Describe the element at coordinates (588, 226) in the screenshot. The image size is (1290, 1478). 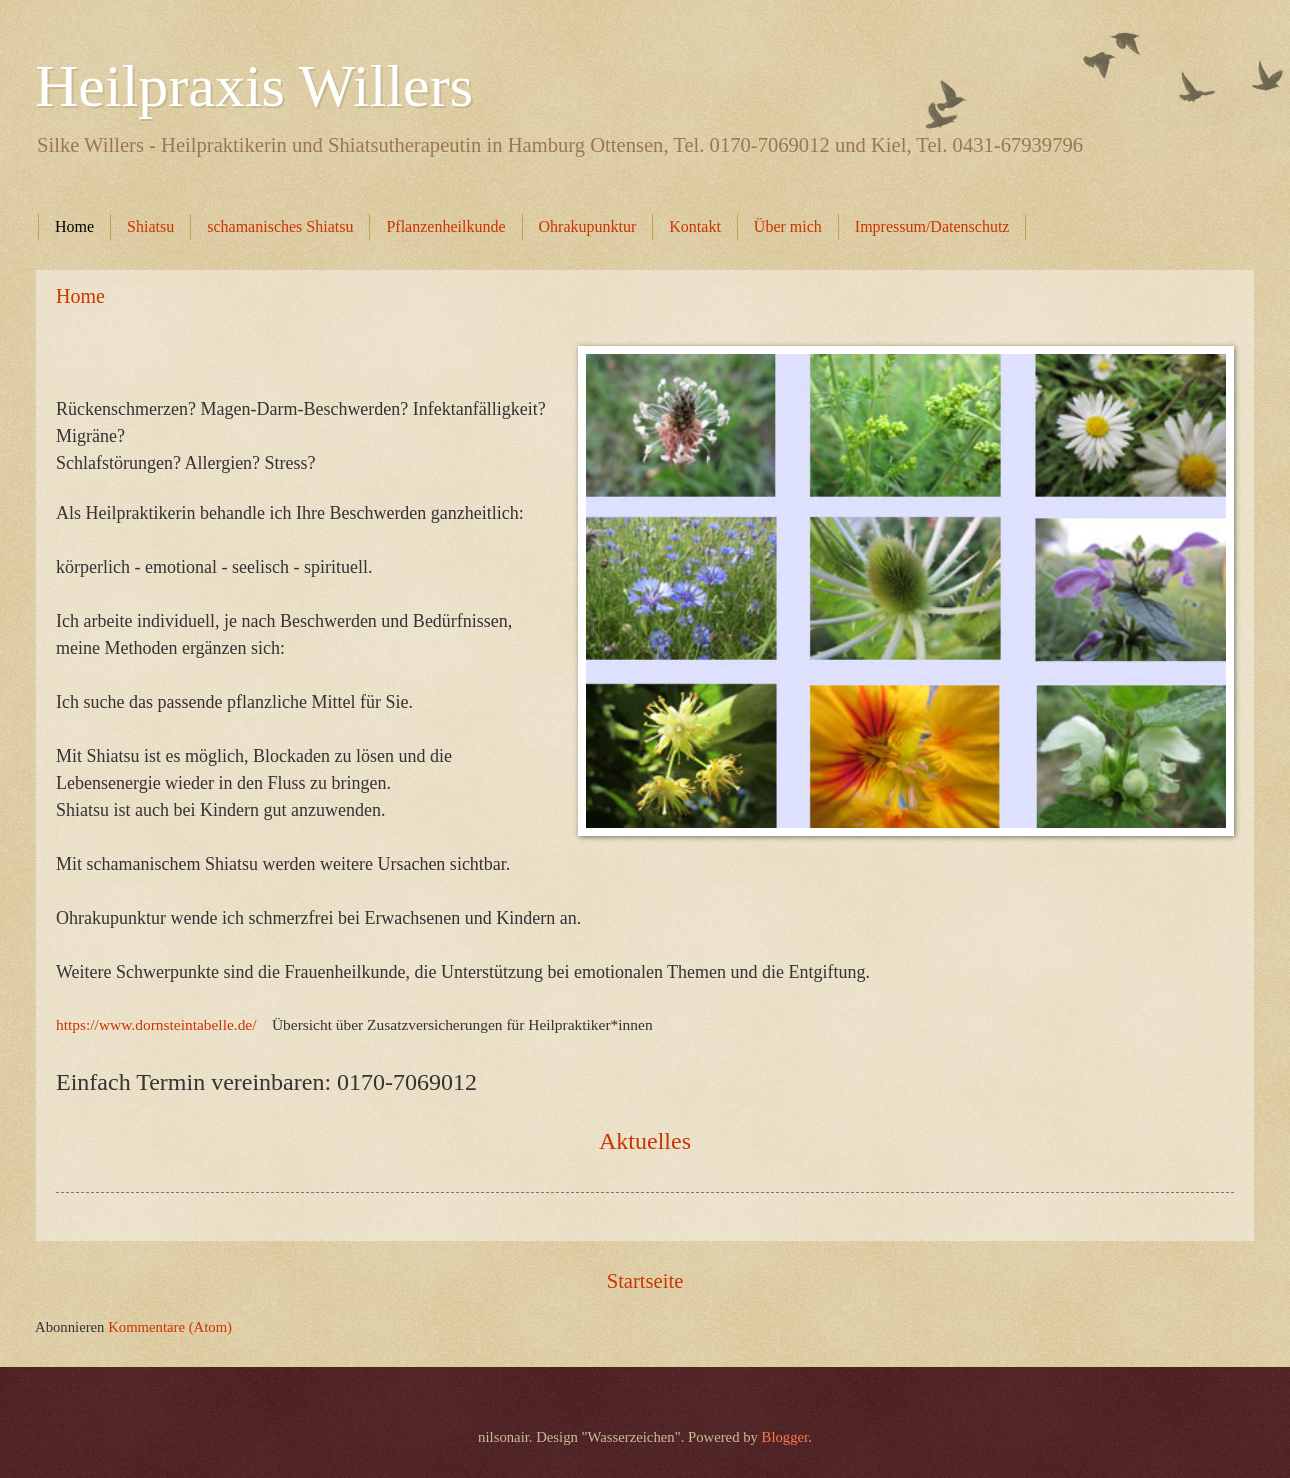
I see `Ohrakupunktur` at that location.